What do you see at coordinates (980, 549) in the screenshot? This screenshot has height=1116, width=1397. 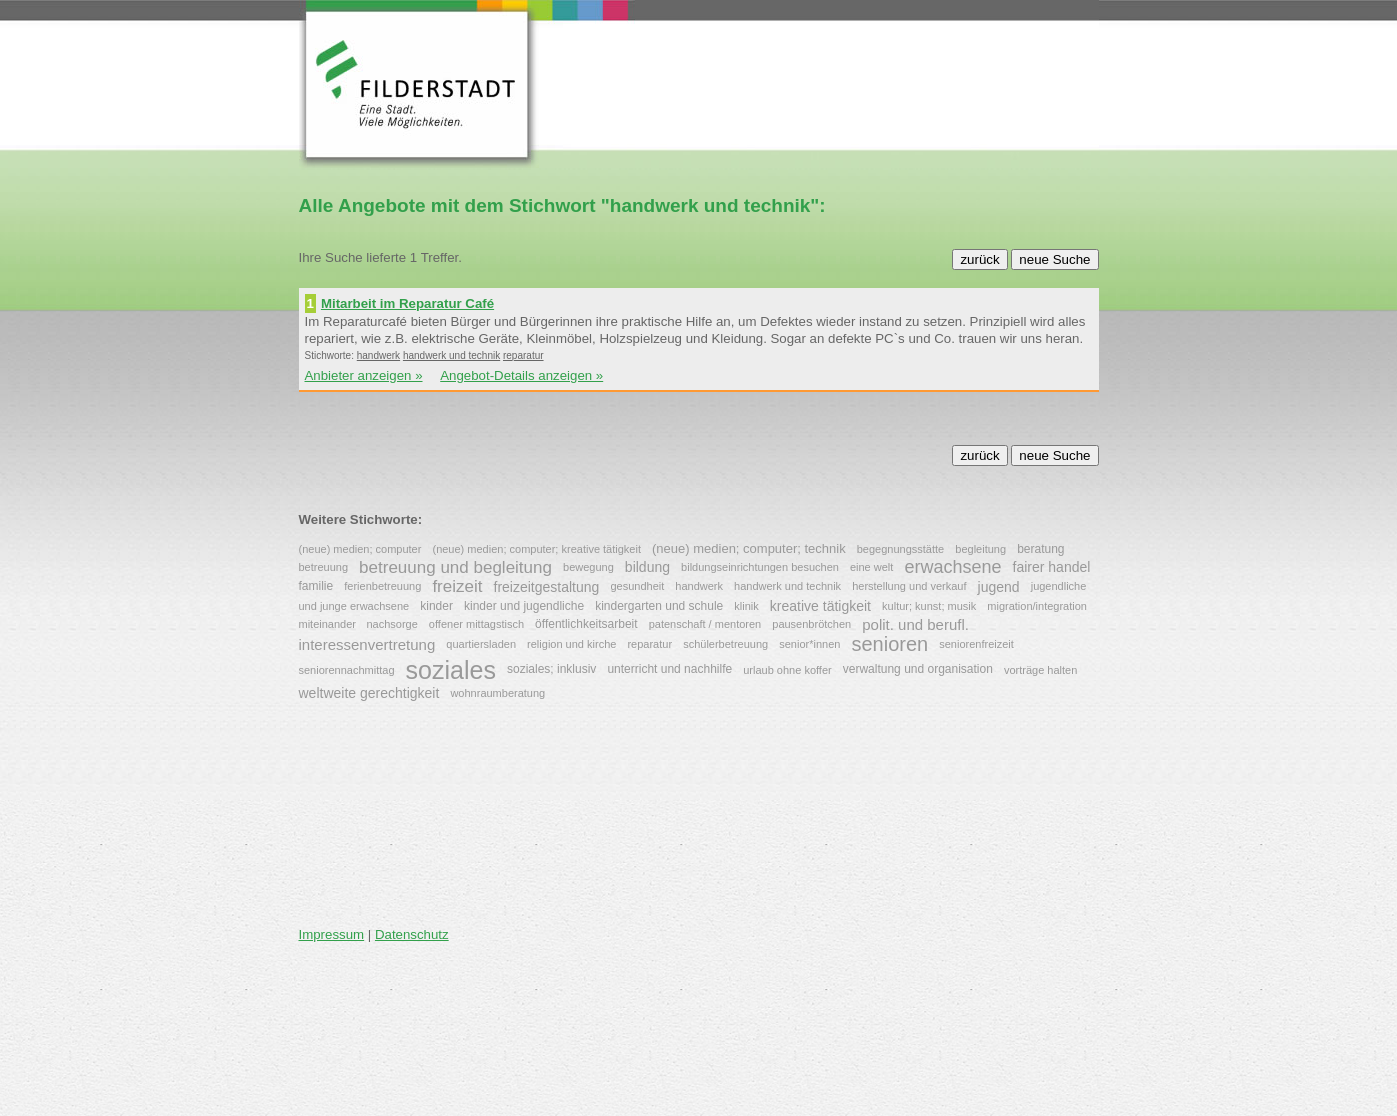 I see `begleitung` at bounding box center [980, 549].